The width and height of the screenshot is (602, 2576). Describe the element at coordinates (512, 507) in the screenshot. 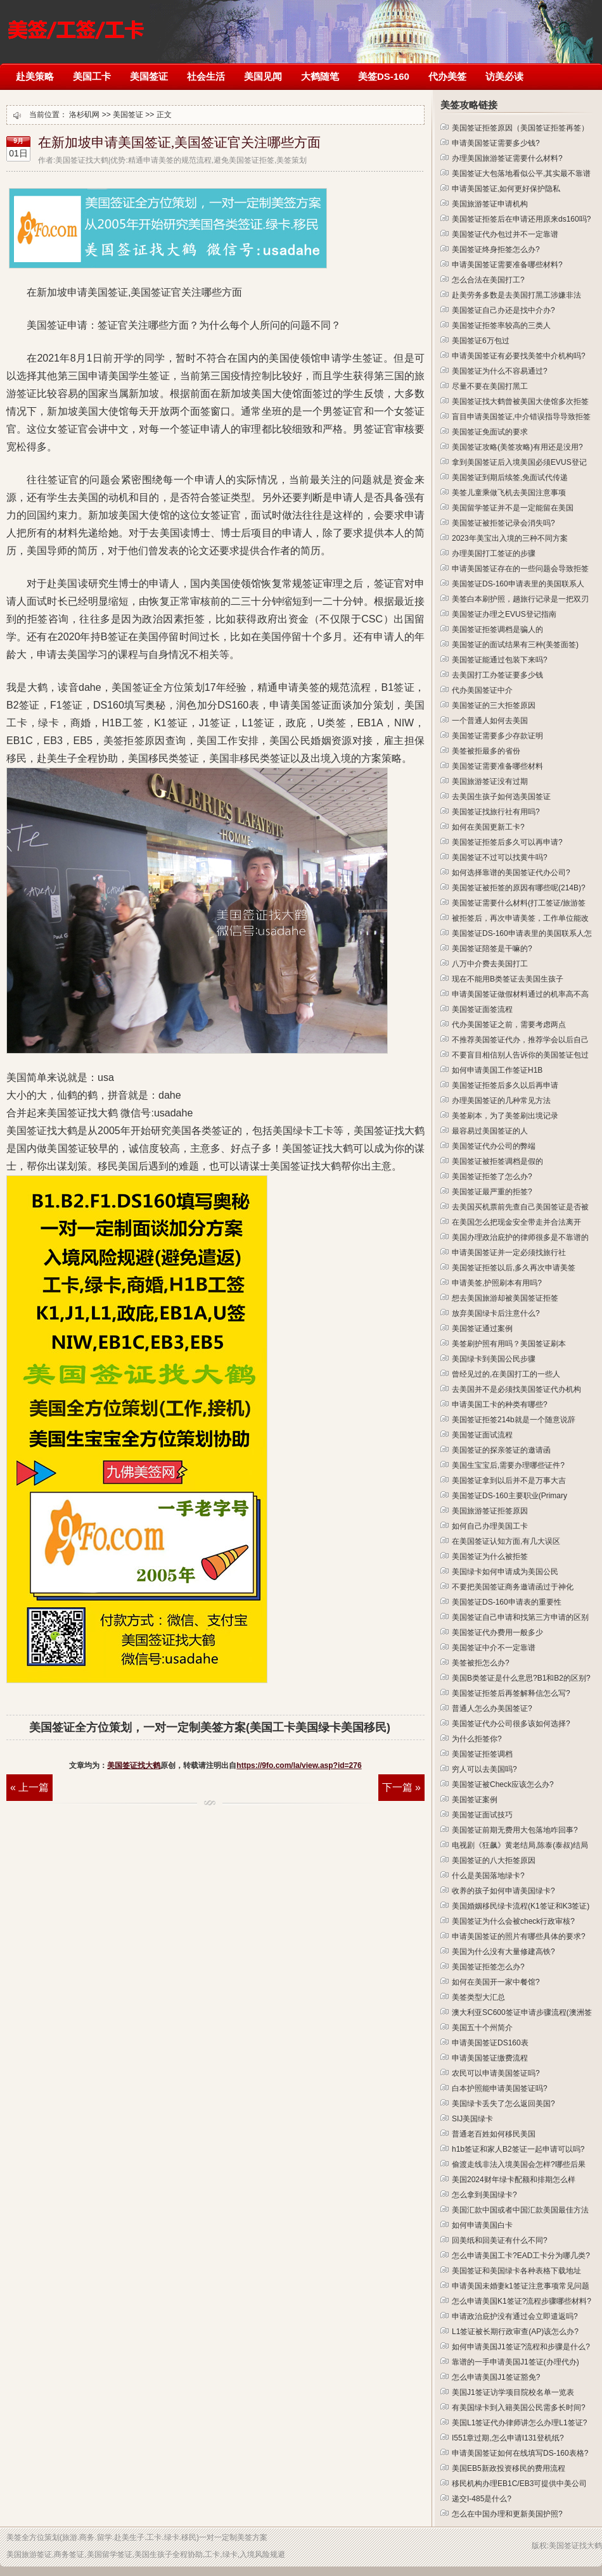

I see `美国留学签证并不是一定能留在美国` at that location.